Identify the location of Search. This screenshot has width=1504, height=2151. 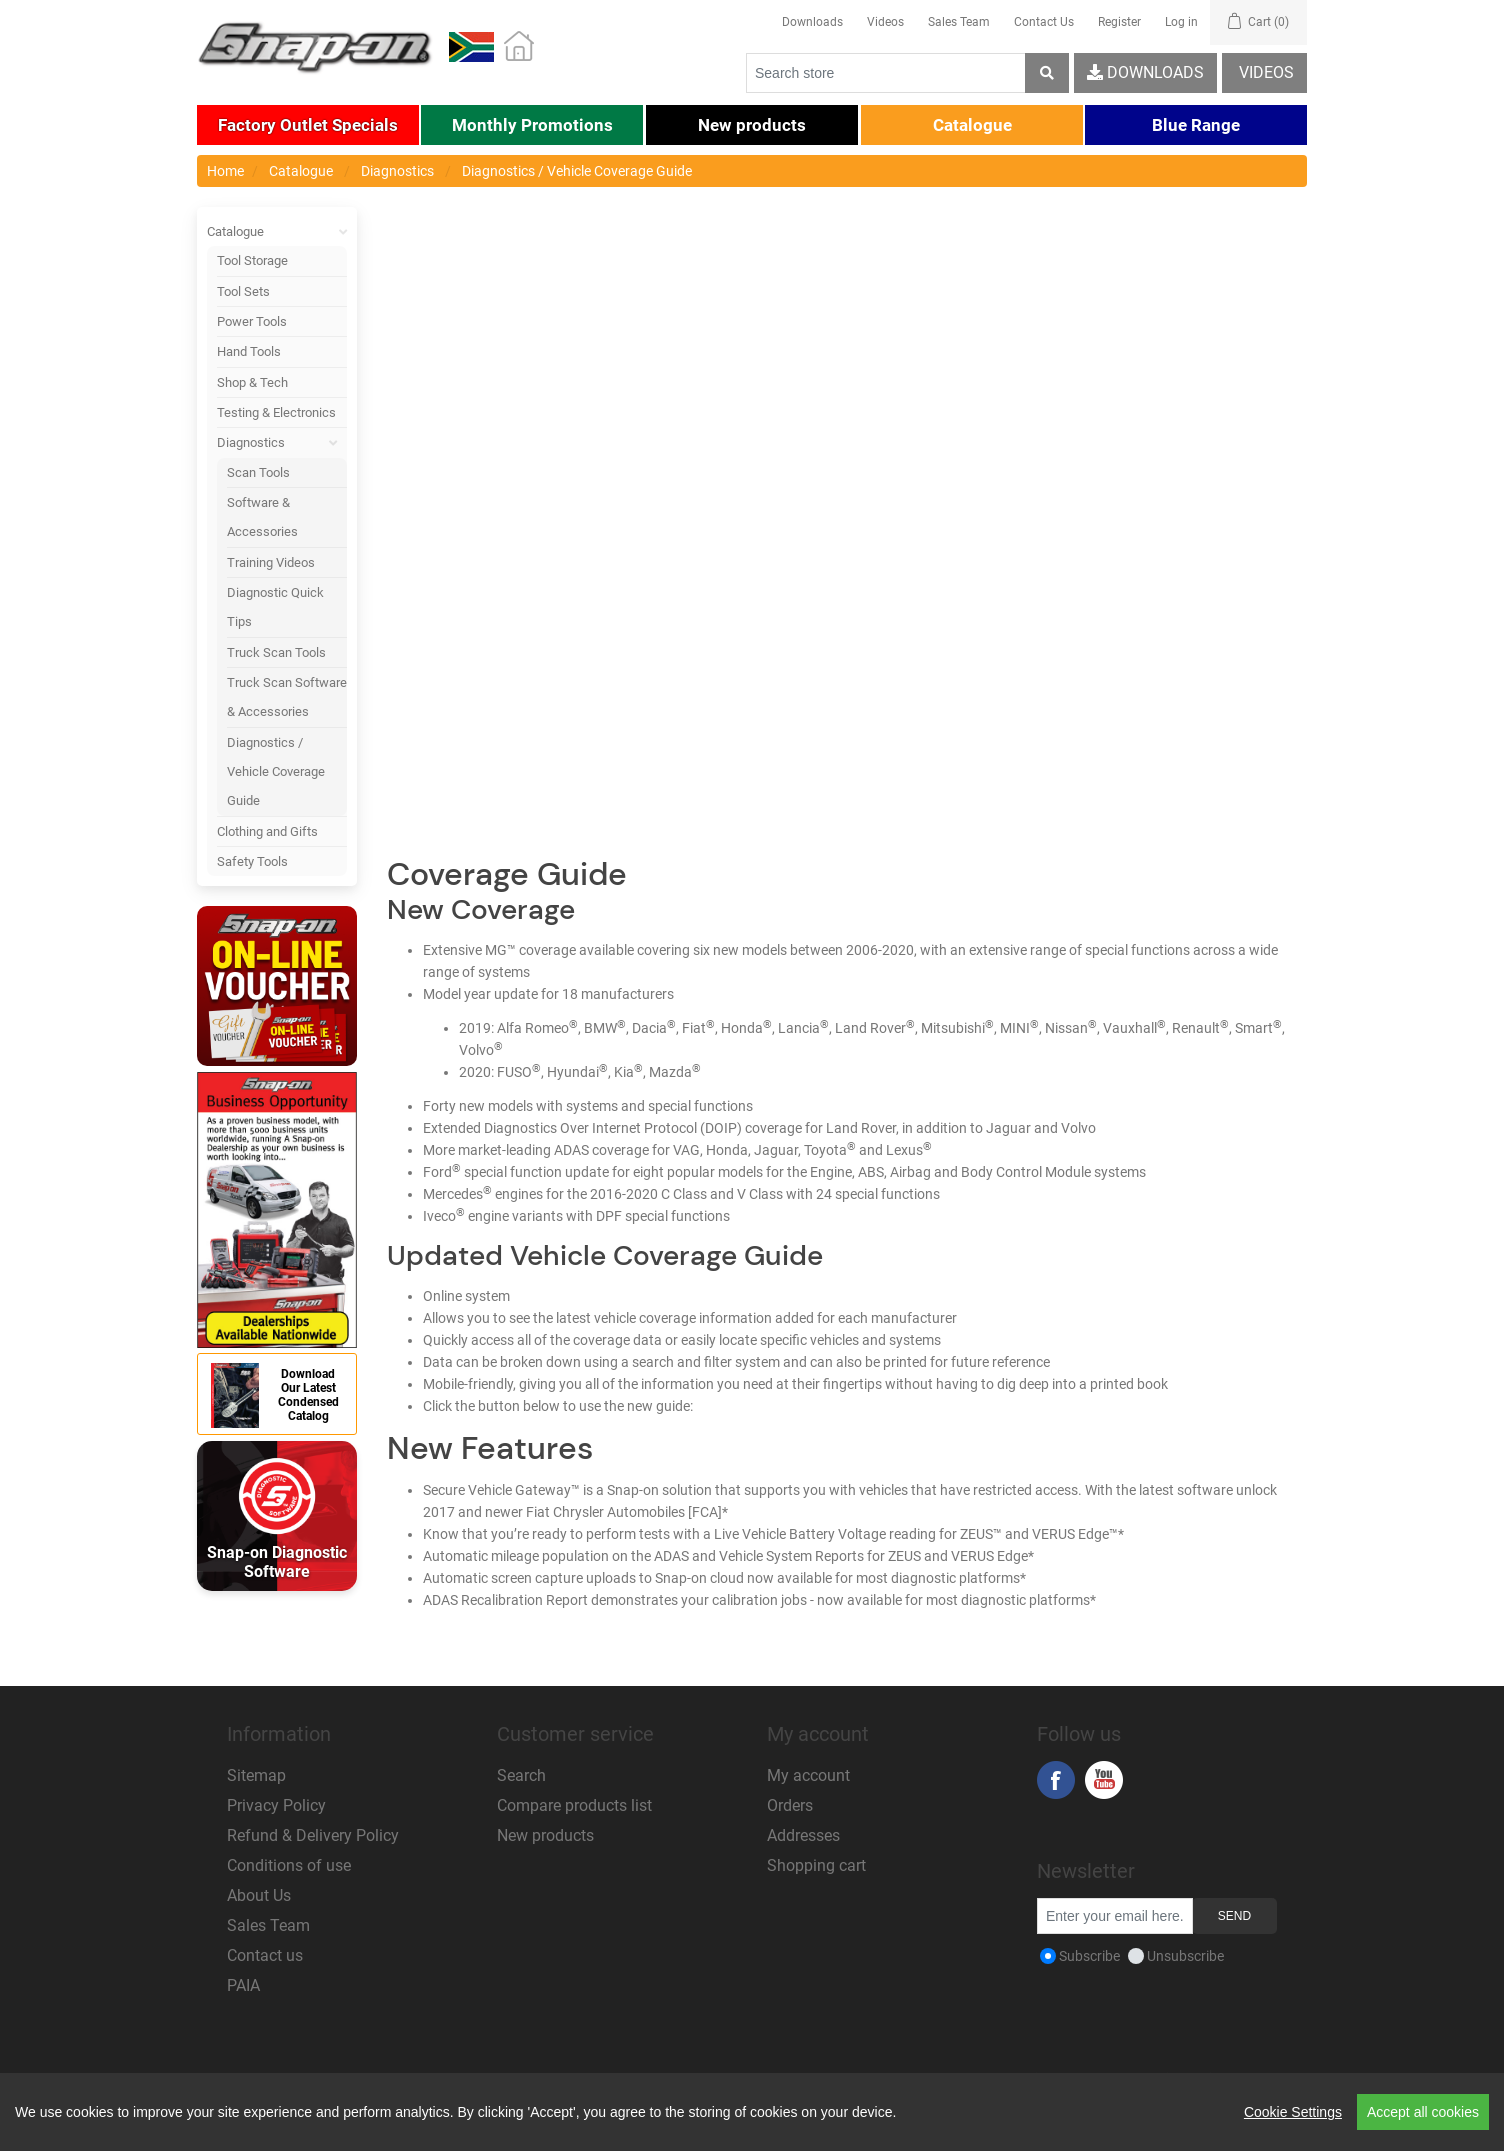
(521, 1775).